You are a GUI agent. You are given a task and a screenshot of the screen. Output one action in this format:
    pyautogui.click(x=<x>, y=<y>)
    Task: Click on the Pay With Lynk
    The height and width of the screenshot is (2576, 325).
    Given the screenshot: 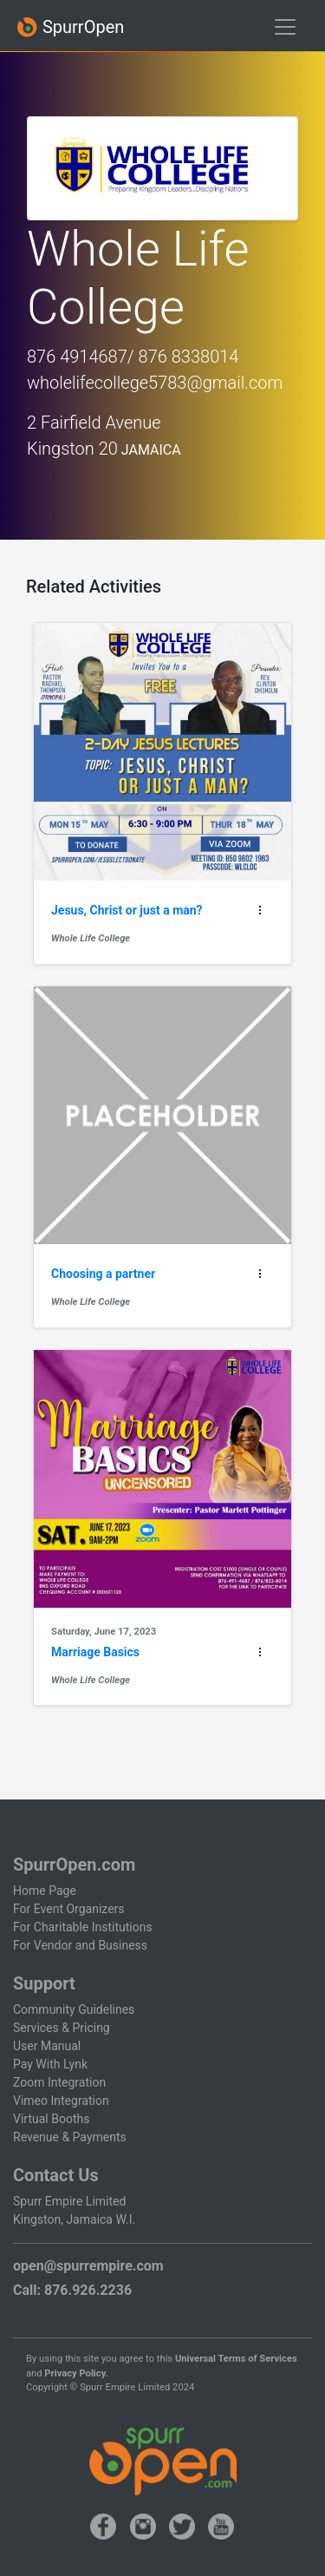 What is the action you would take?
    pyautogui.click(x=50, y=2064)
    